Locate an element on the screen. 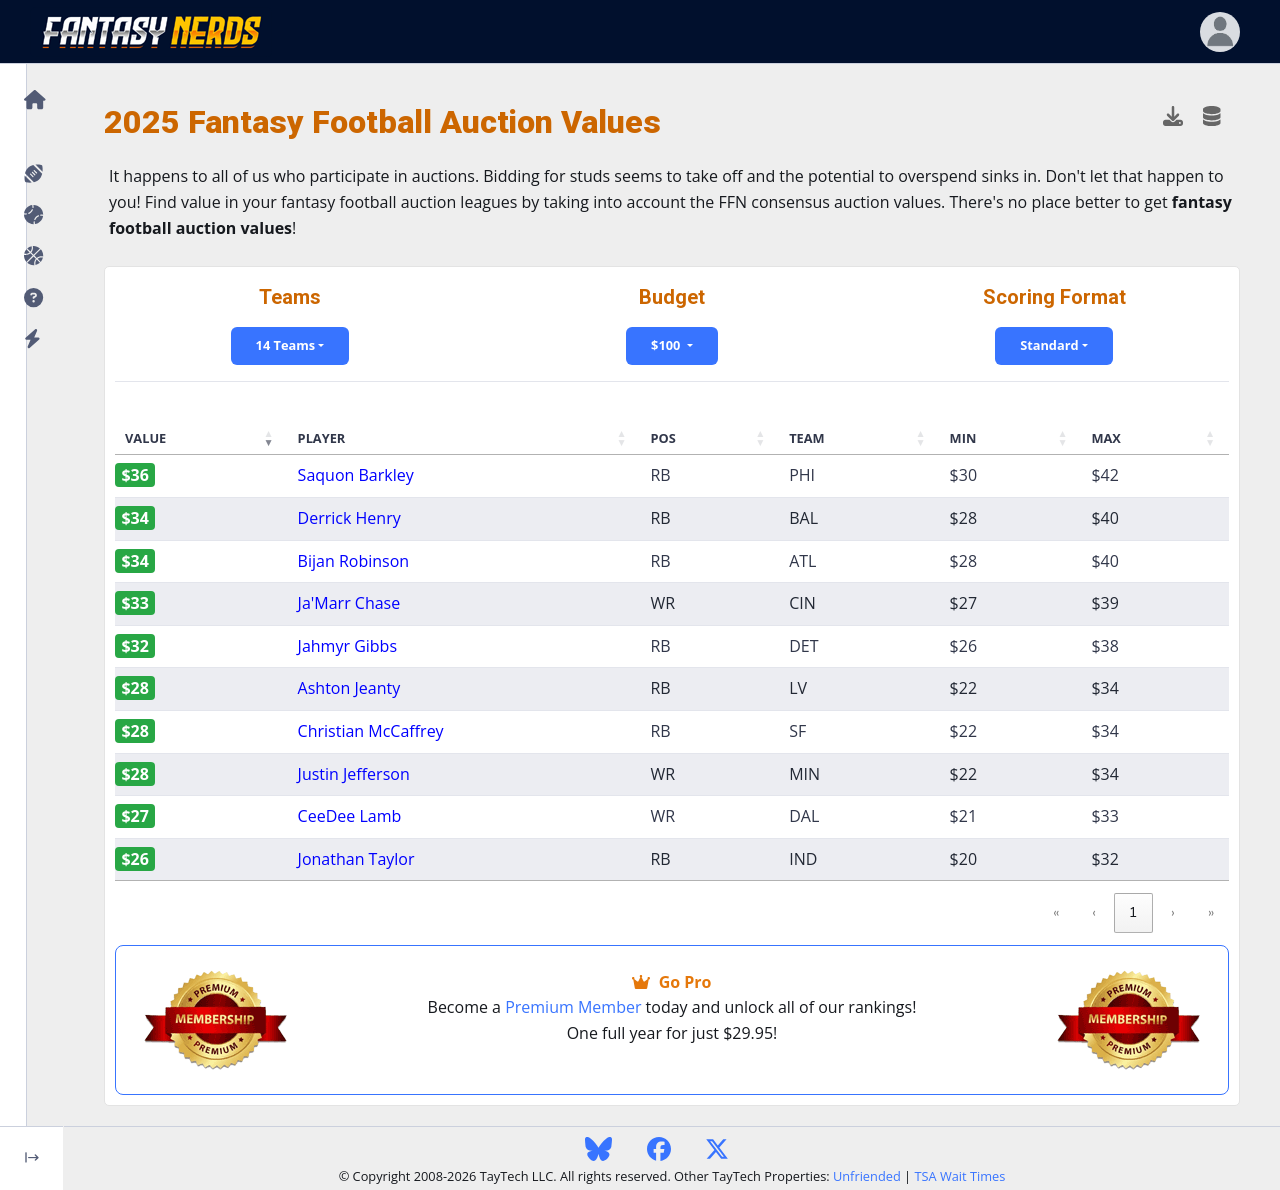 This screenshot has width=1280, height=1190. ‹ [link] is located at coordinates (1094, 912).